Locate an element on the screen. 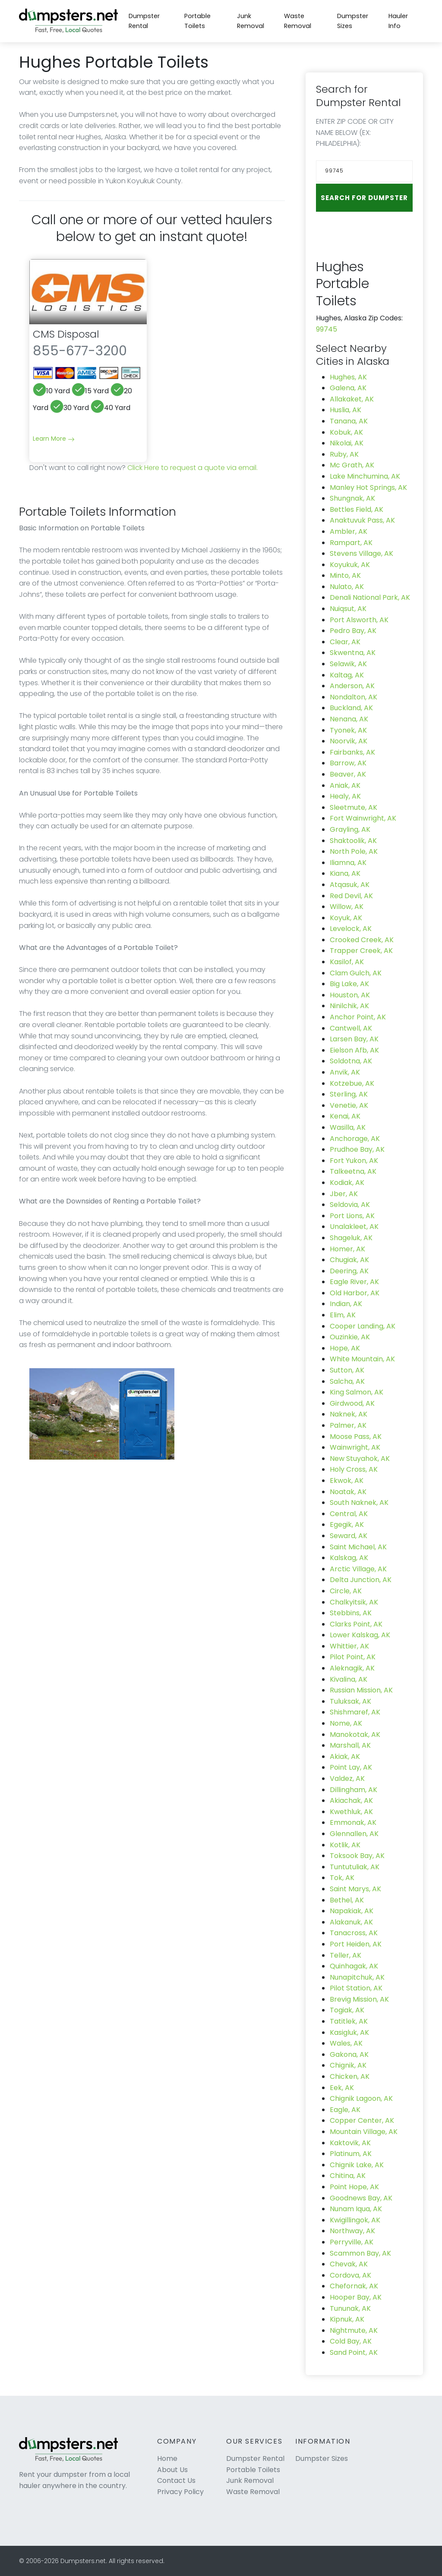 The image size is (442, 2576). Contact Us is located at coordinates (176, 2480).